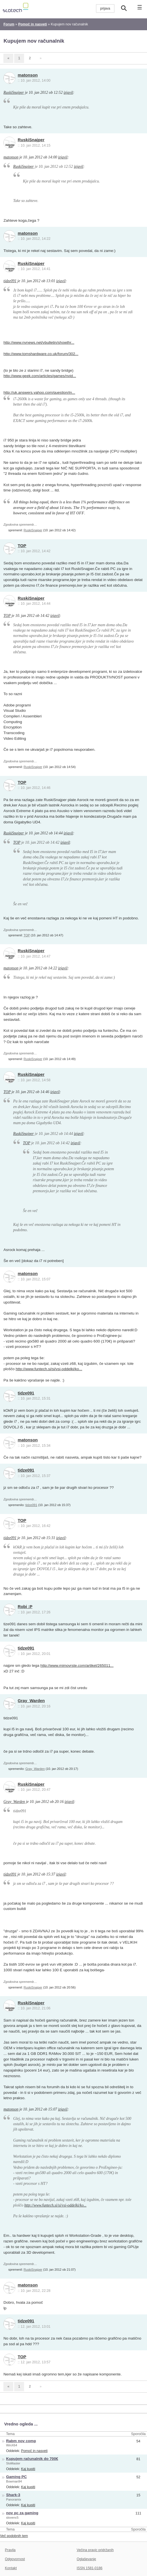 The height and width of the screenshot is (2576, 147). I want to click on http://www.mimovrste.com/artikel/265011..., so click(77, 1665).